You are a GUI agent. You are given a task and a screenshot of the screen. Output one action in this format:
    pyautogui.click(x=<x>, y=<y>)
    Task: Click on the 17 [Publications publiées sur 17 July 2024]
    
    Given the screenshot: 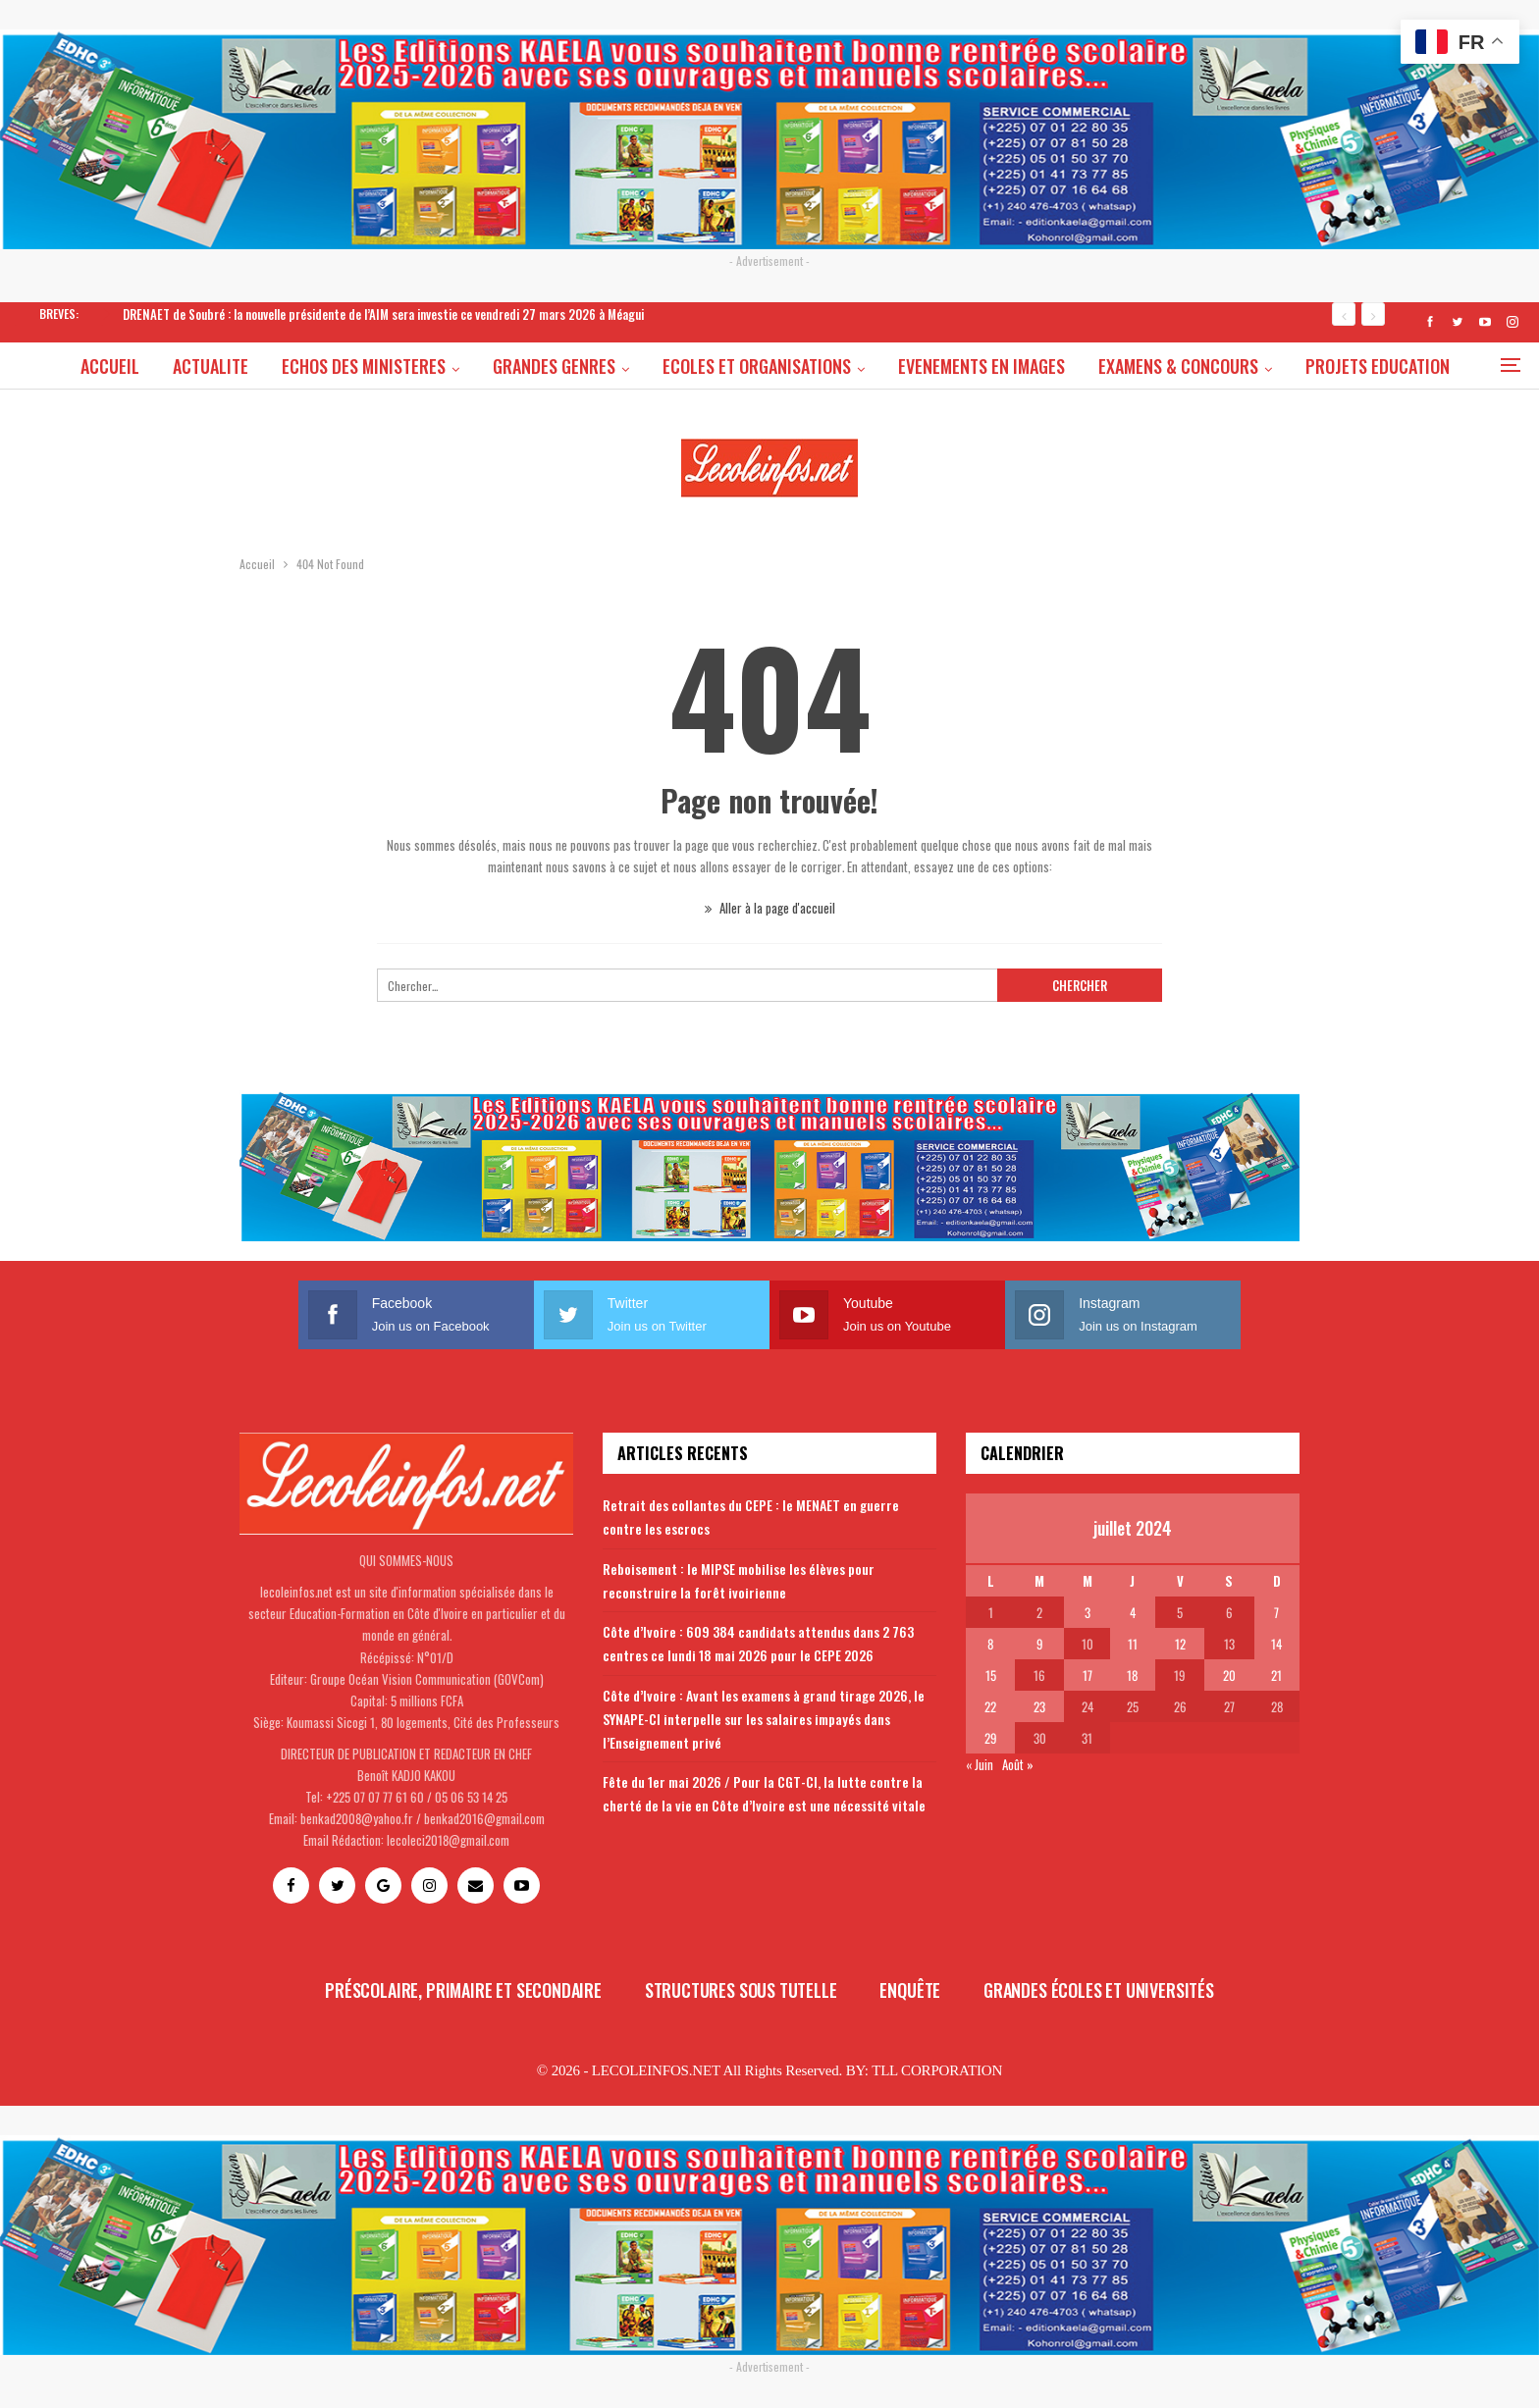 What is the action you would take?
    pyautogui.click(x=1087, y=1675)
    